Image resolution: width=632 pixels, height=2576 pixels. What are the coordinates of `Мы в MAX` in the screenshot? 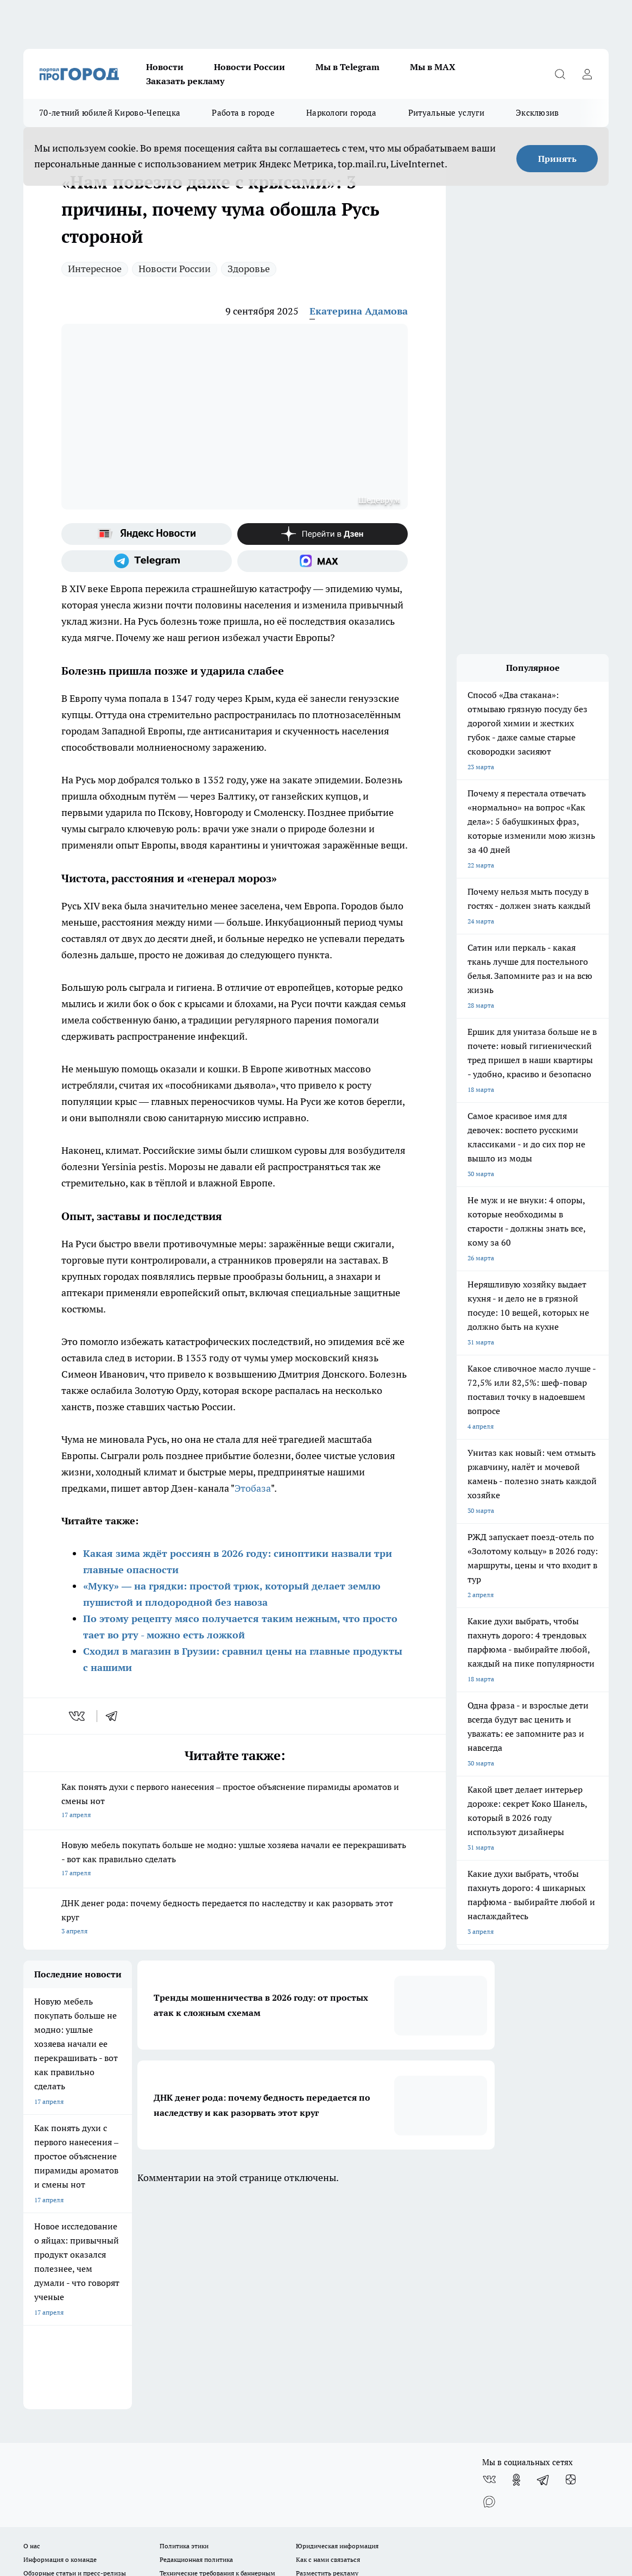 It's located at (433, 66).